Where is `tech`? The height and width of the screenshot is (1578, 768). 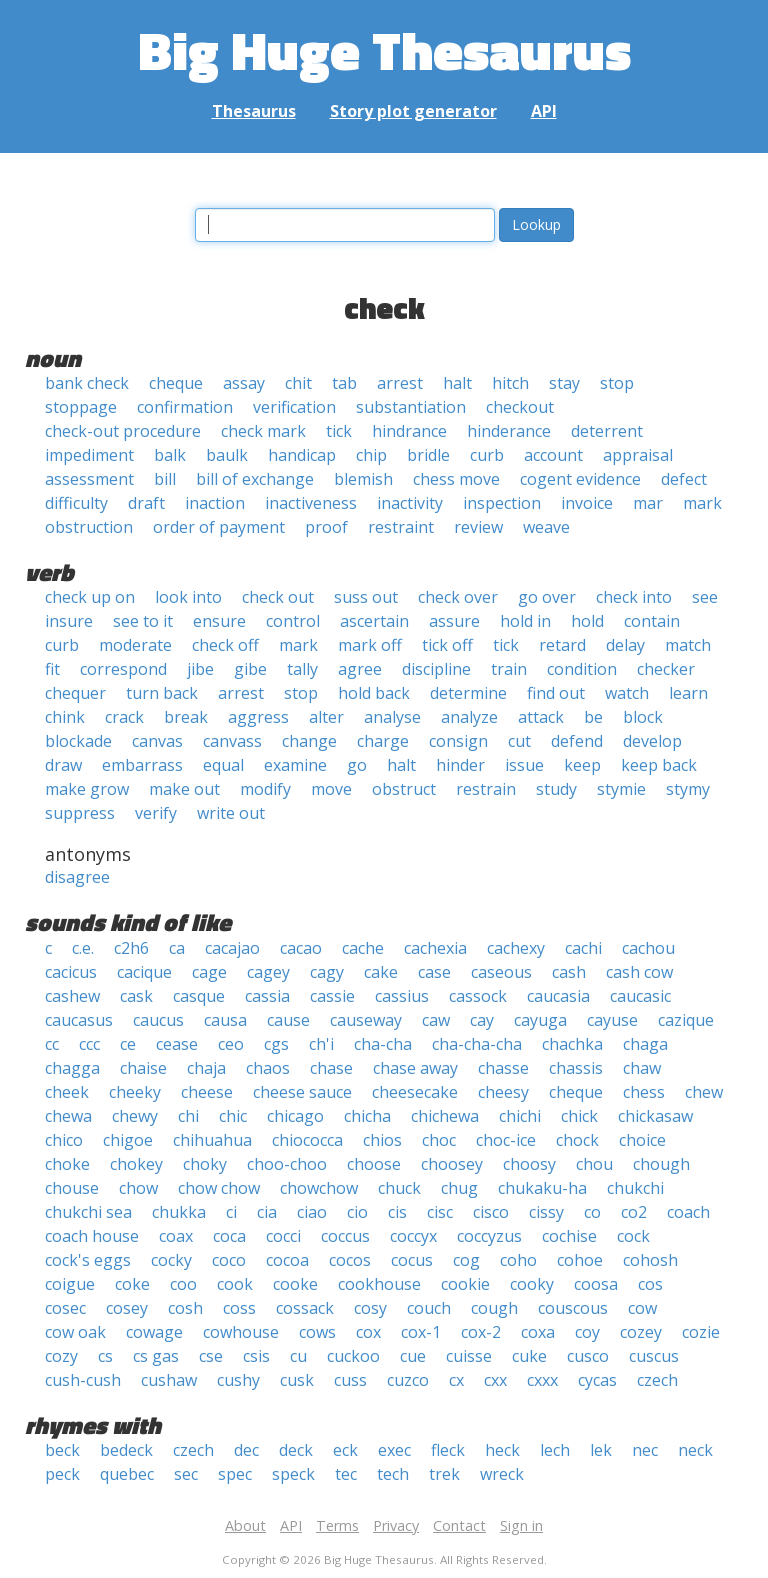 tech is located at coordinates (393, 1474).